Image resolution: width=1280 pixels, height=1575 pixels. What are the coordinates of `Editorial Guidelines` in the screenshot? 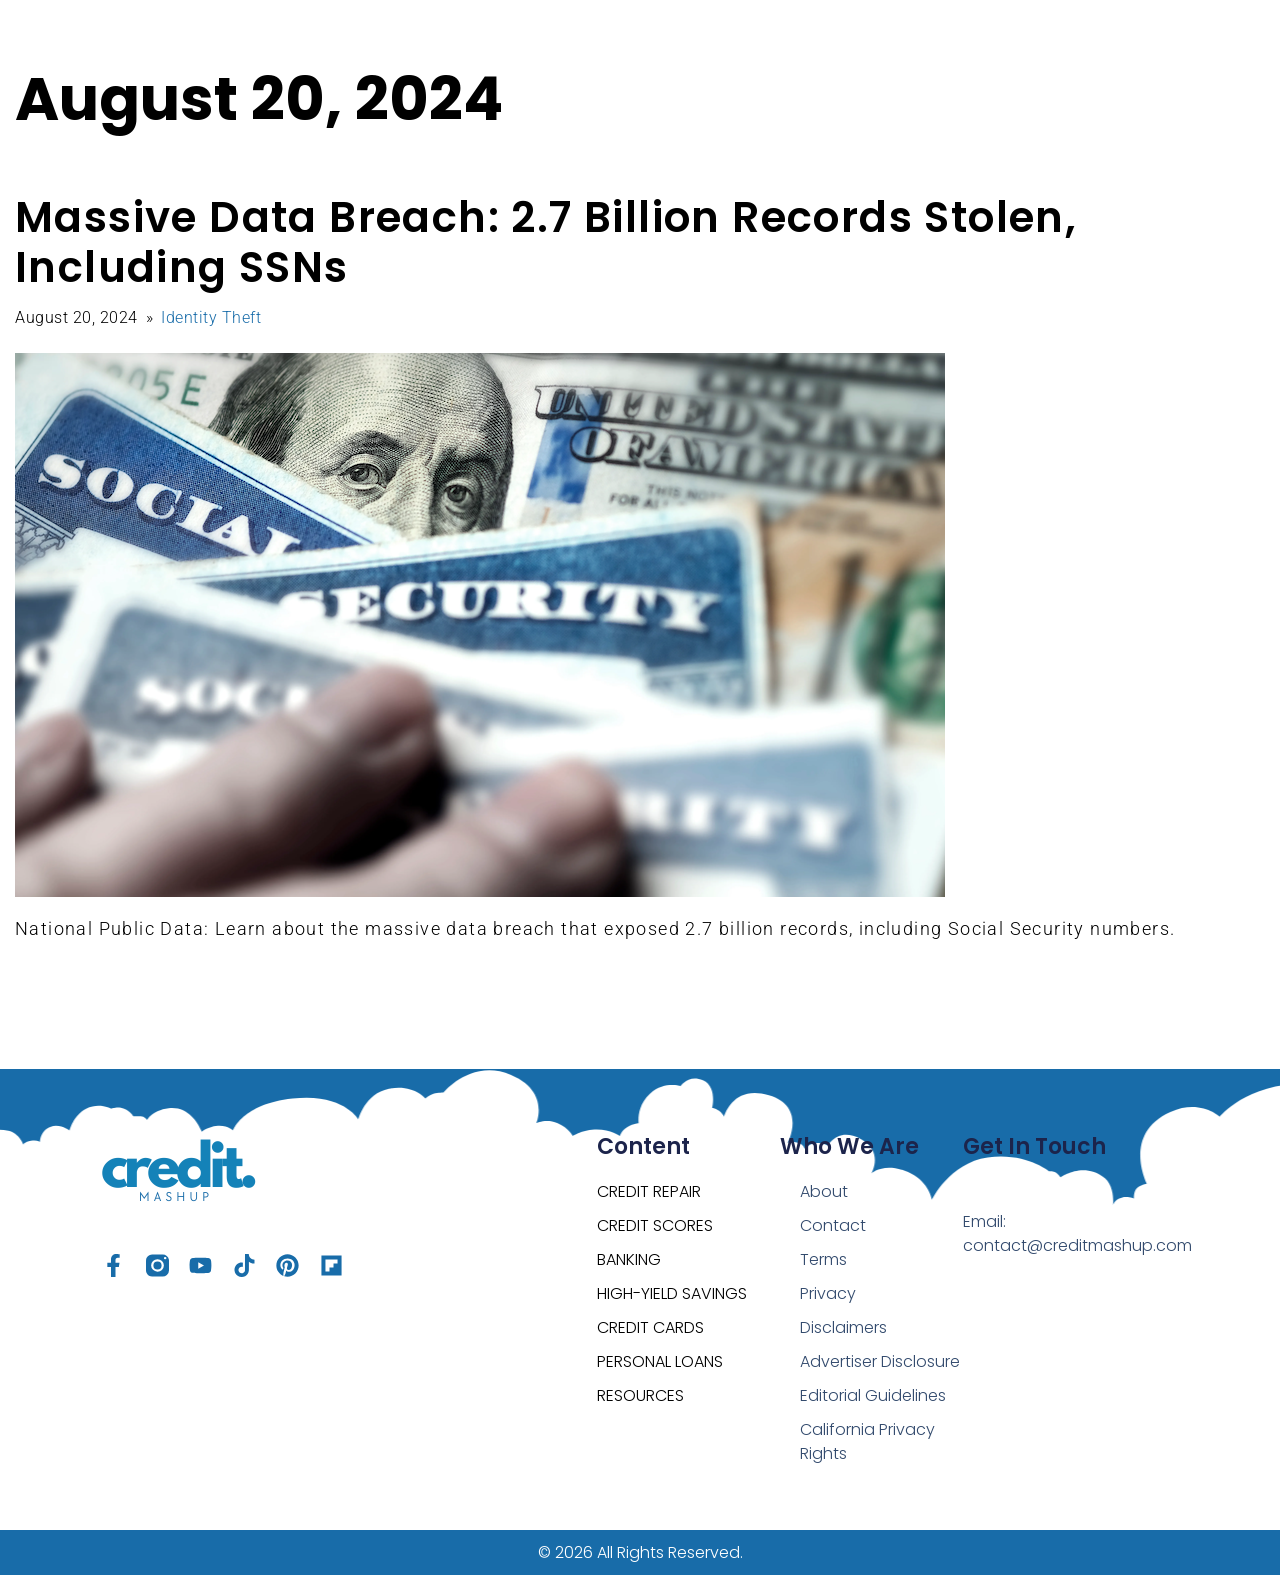 It's located at (873, 1395).